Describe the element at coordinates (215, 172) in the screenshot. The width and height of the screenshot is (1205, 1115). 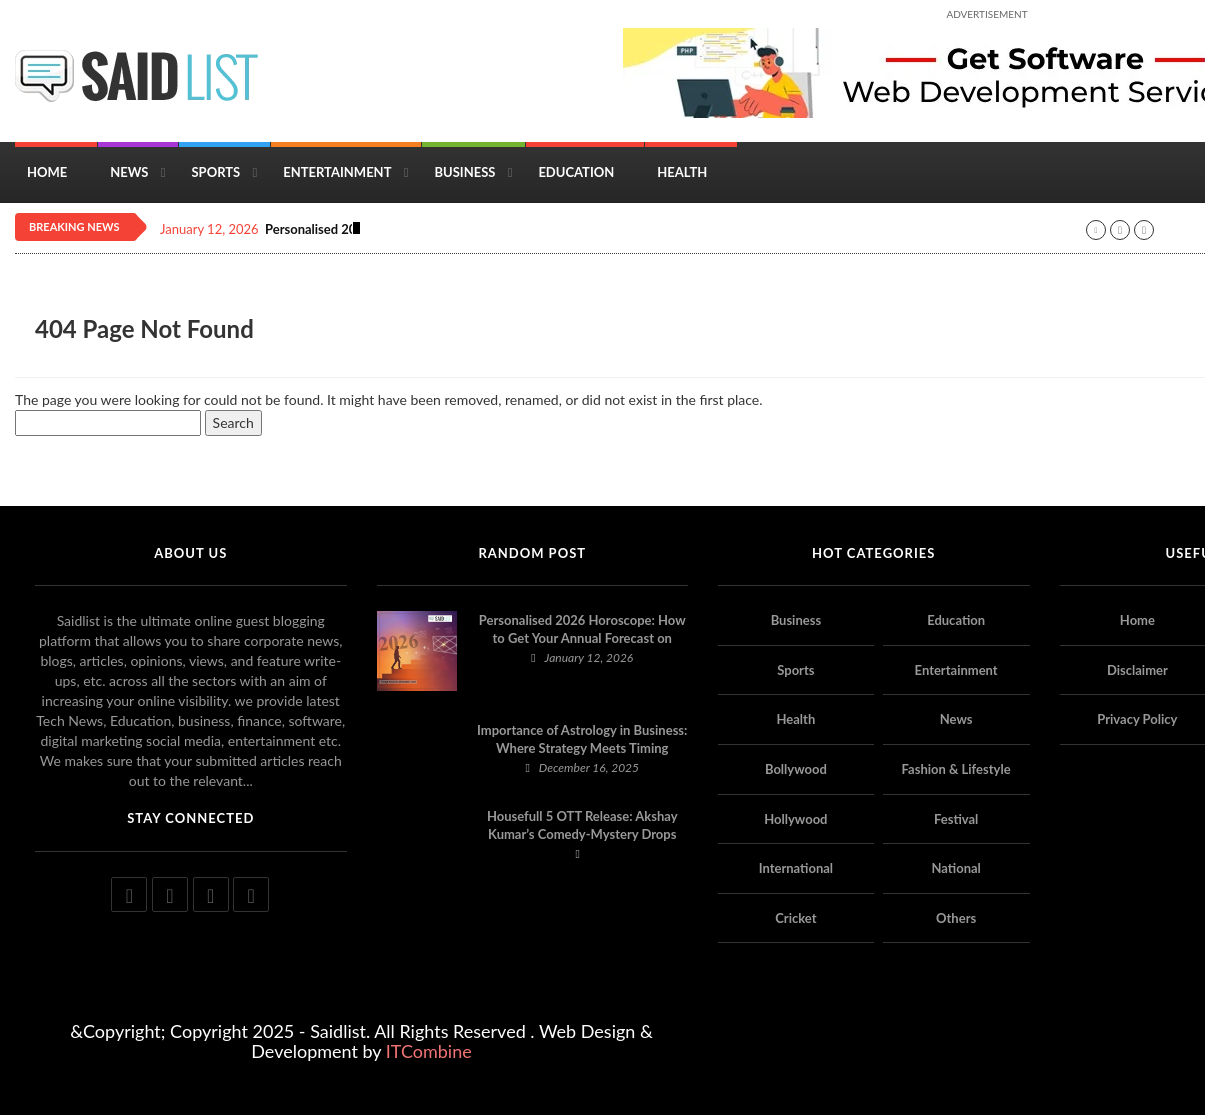
I see `Sports` at that location.